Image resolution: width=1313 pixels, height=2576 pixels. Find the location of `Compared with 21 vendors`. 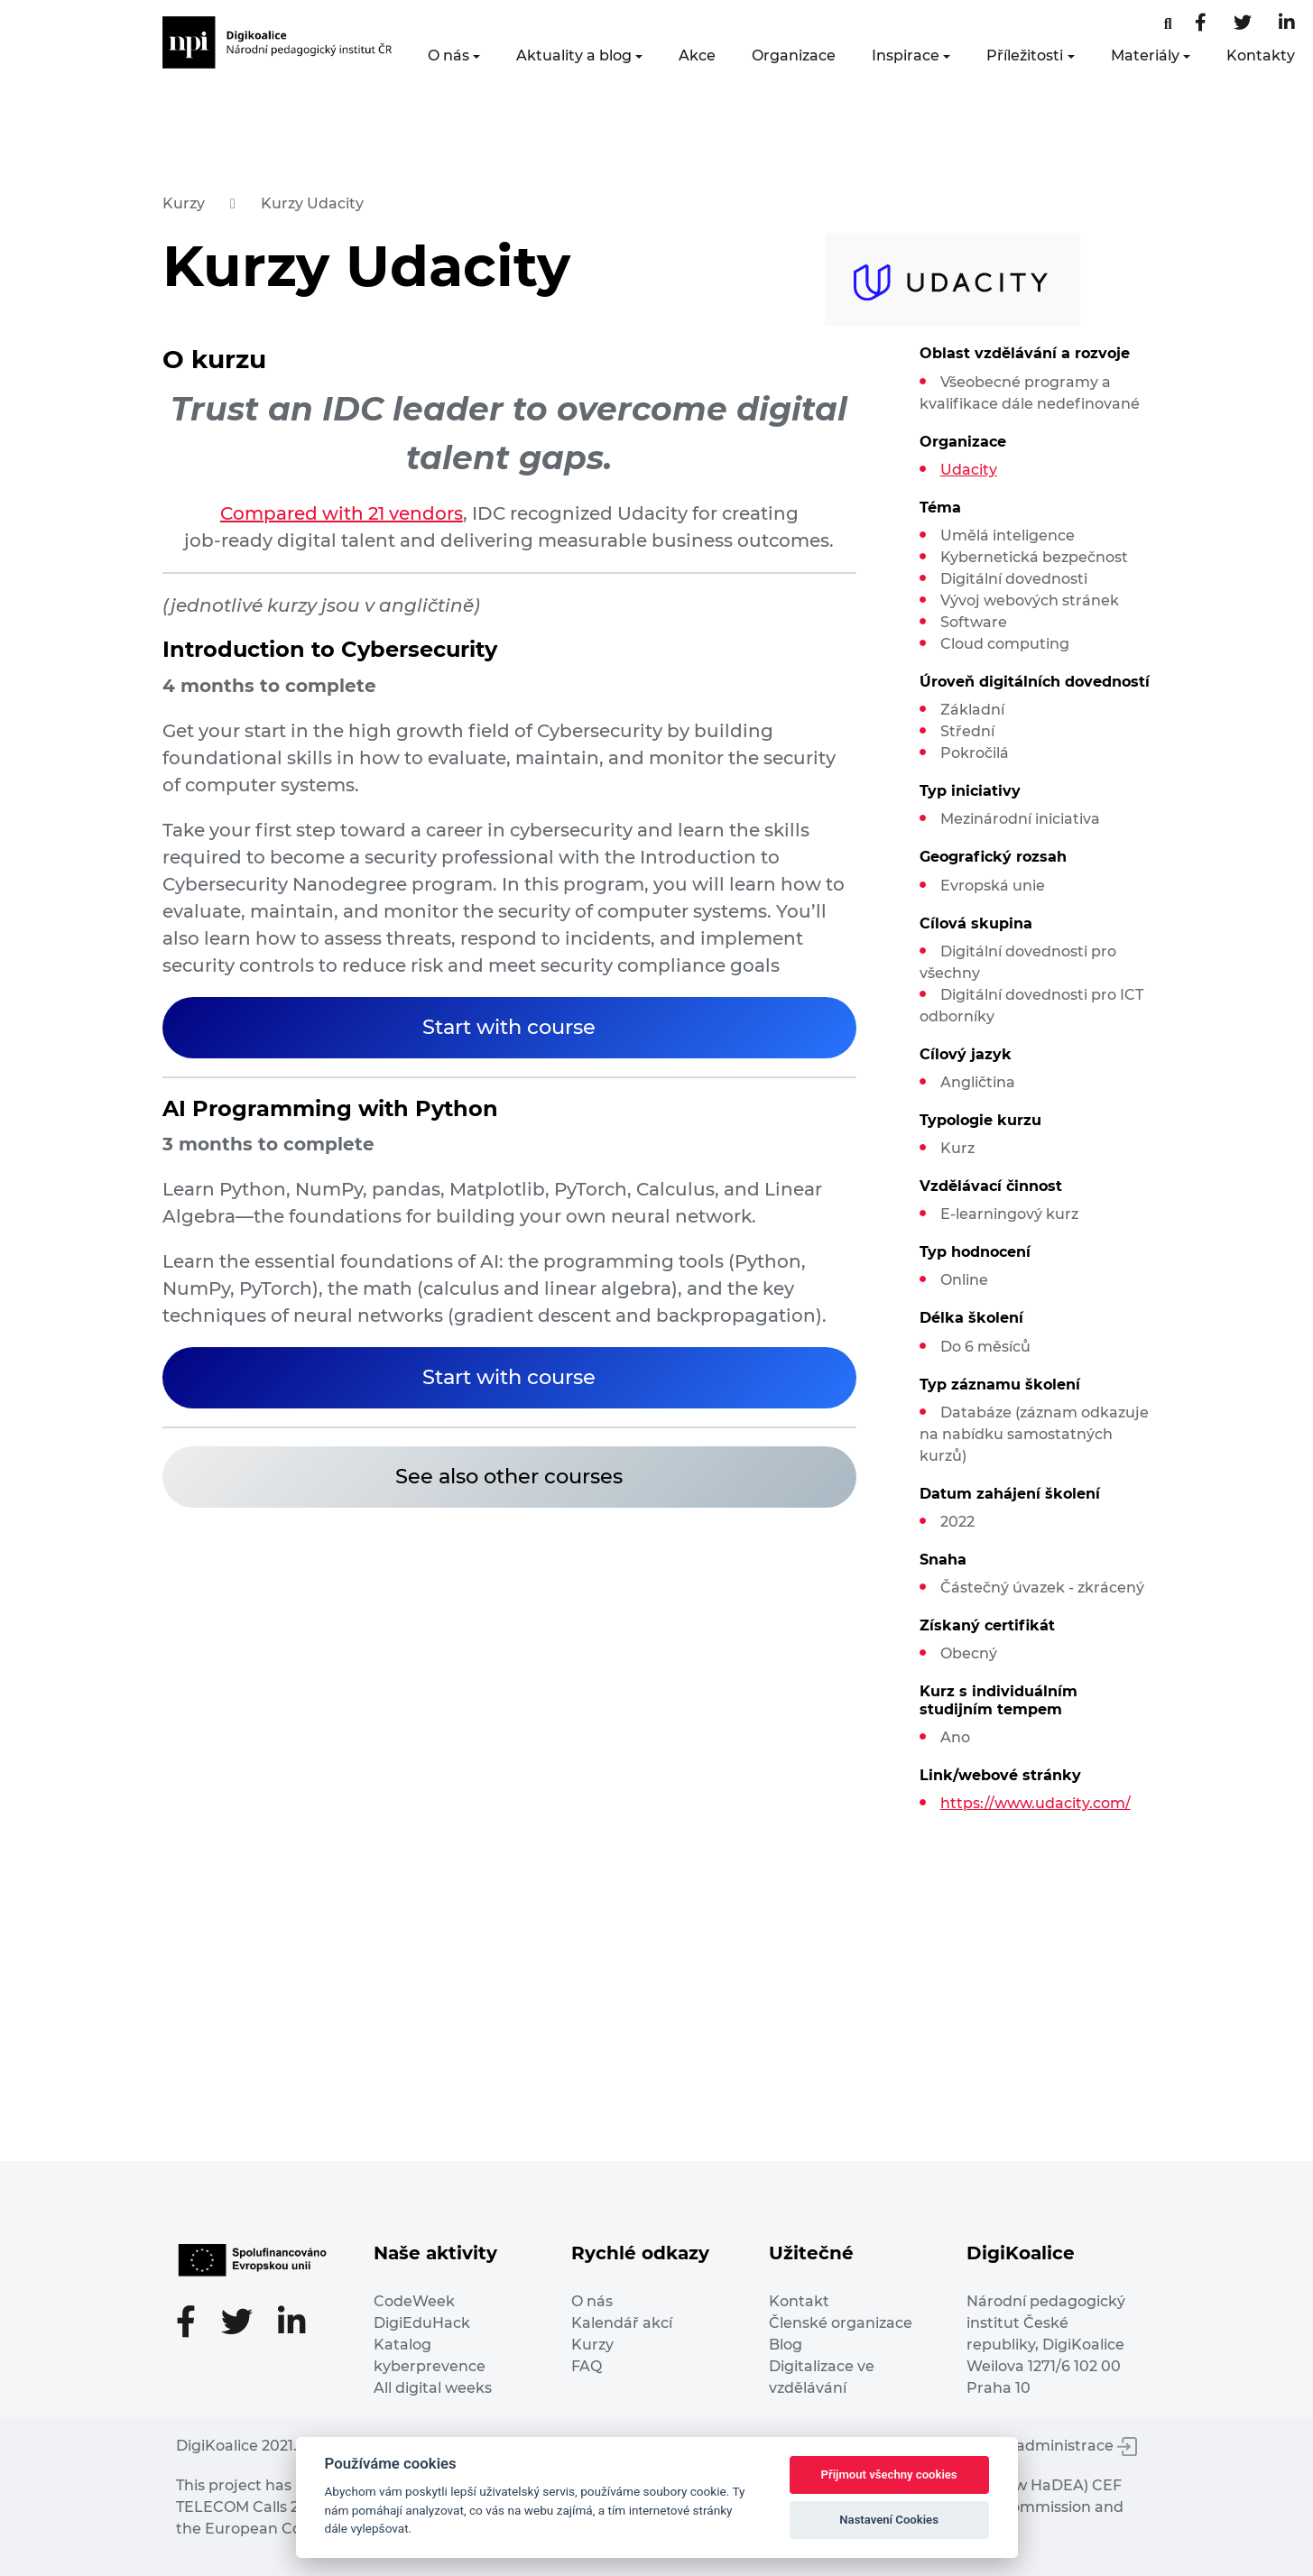

Compared with 21 vendors is located at coordinates (341, 513).